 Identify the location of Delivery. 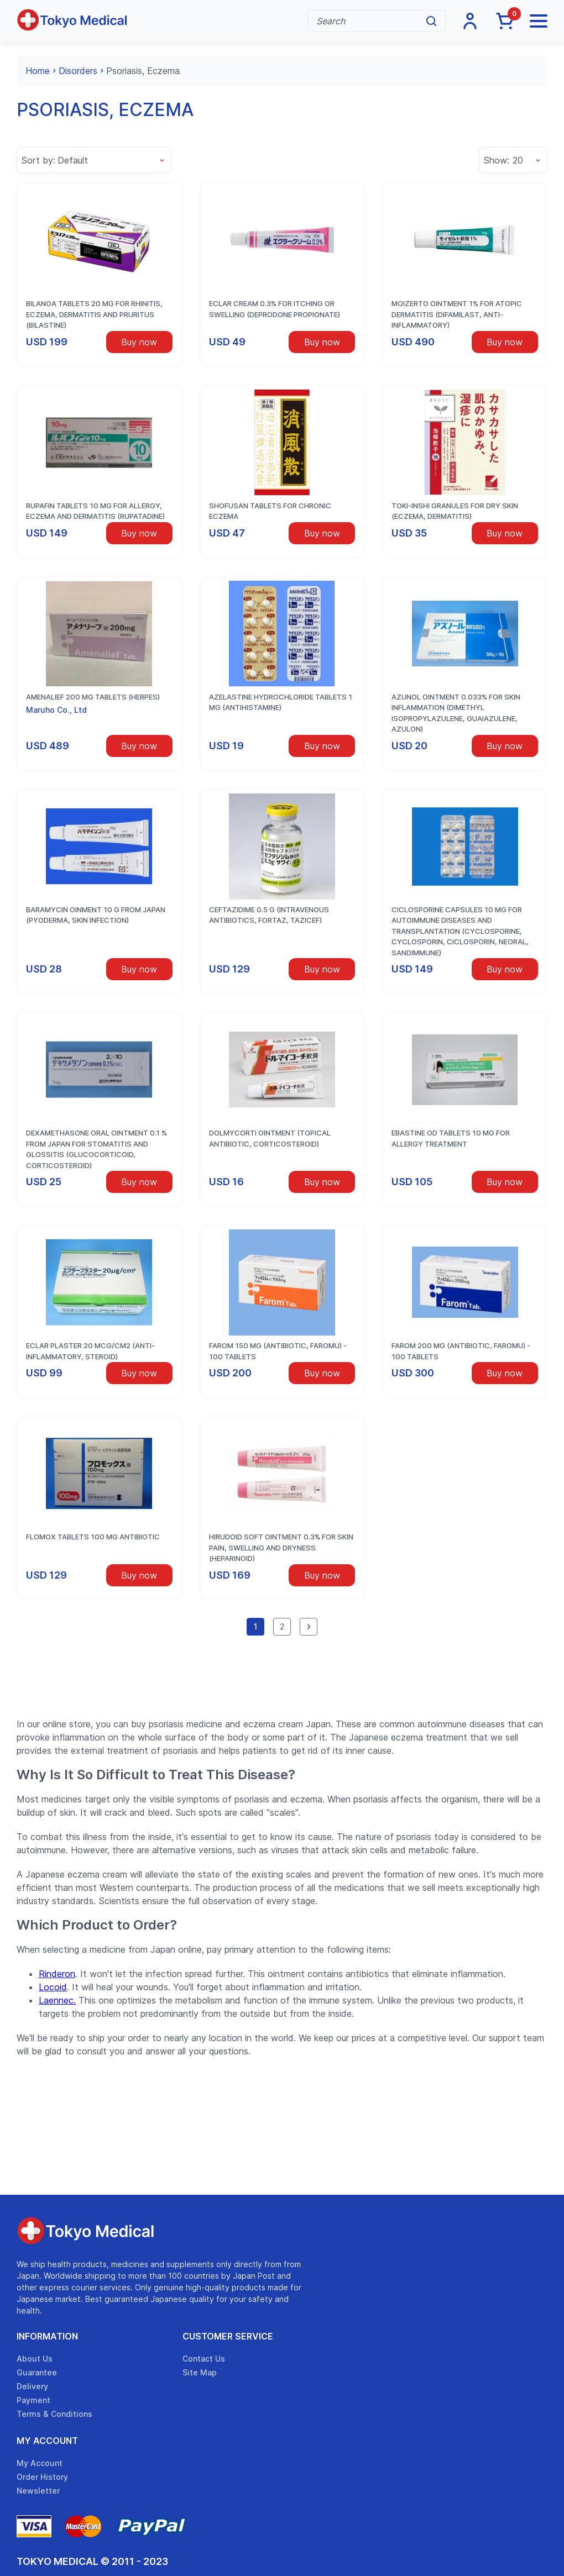
(32, 2386).